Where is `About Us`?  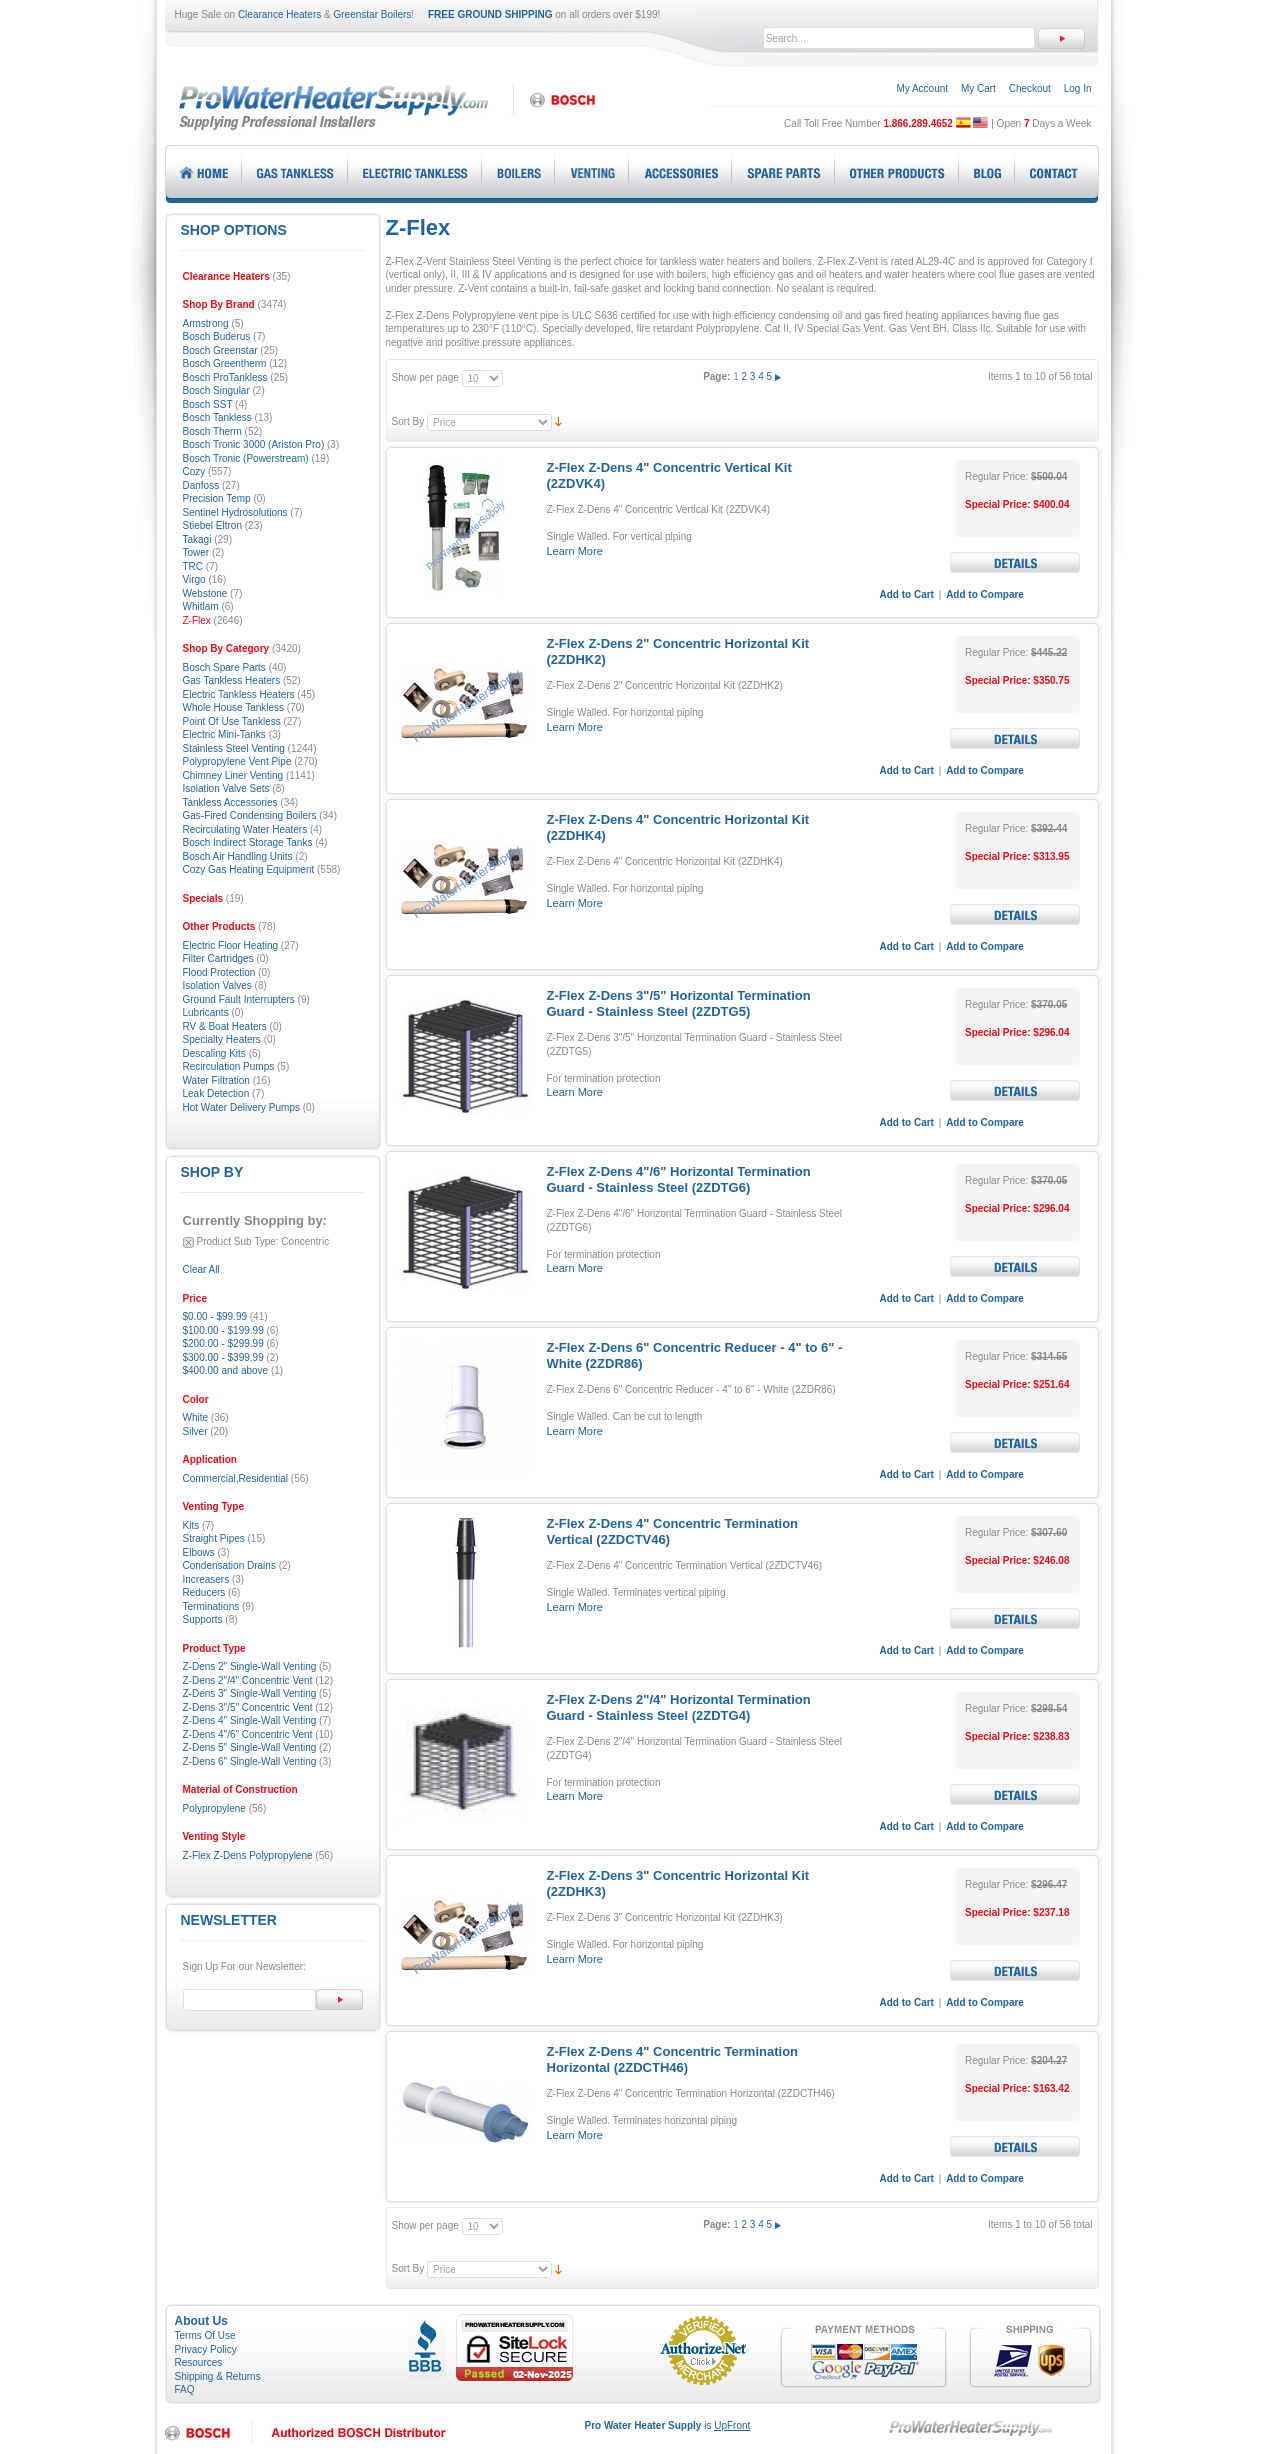 About Us is located at coordinates (201, 2321).